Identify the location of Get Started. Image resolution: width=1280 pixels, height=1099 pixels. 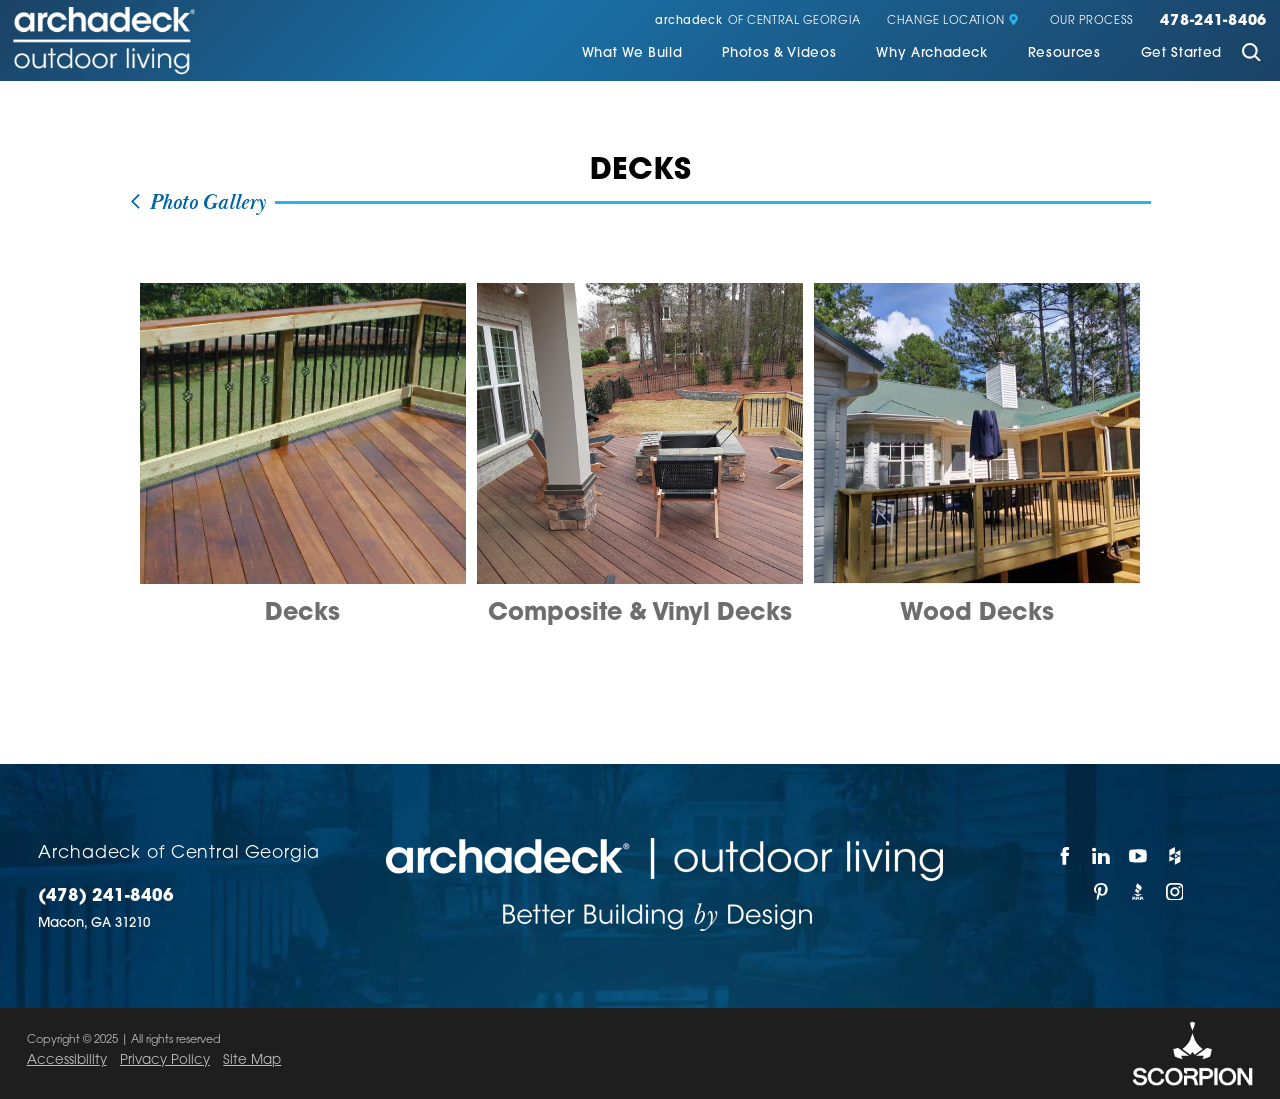
(1181, 53).